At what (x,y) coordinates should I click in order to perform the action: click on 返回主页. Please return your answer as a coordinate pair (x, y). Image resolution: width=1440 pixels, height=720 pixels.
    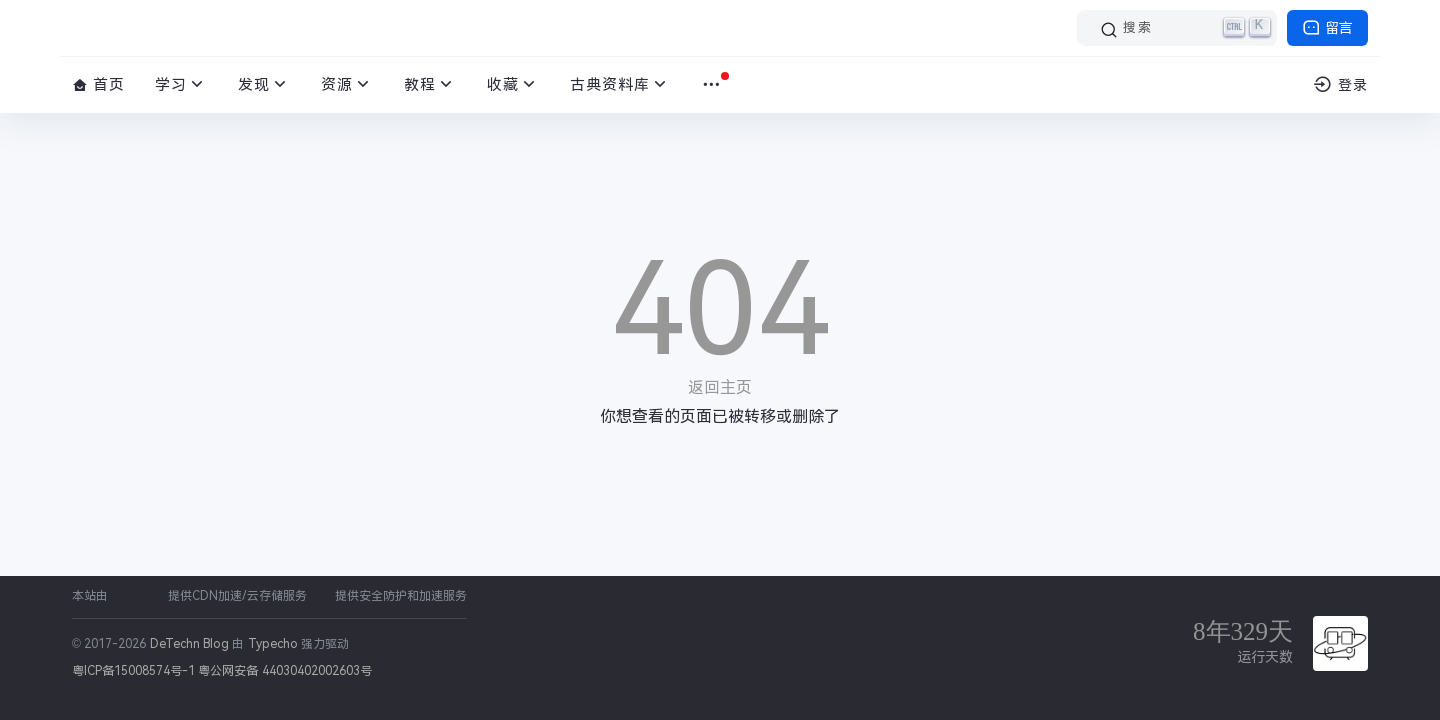
    Looking at the image, I should click on (720, 387).